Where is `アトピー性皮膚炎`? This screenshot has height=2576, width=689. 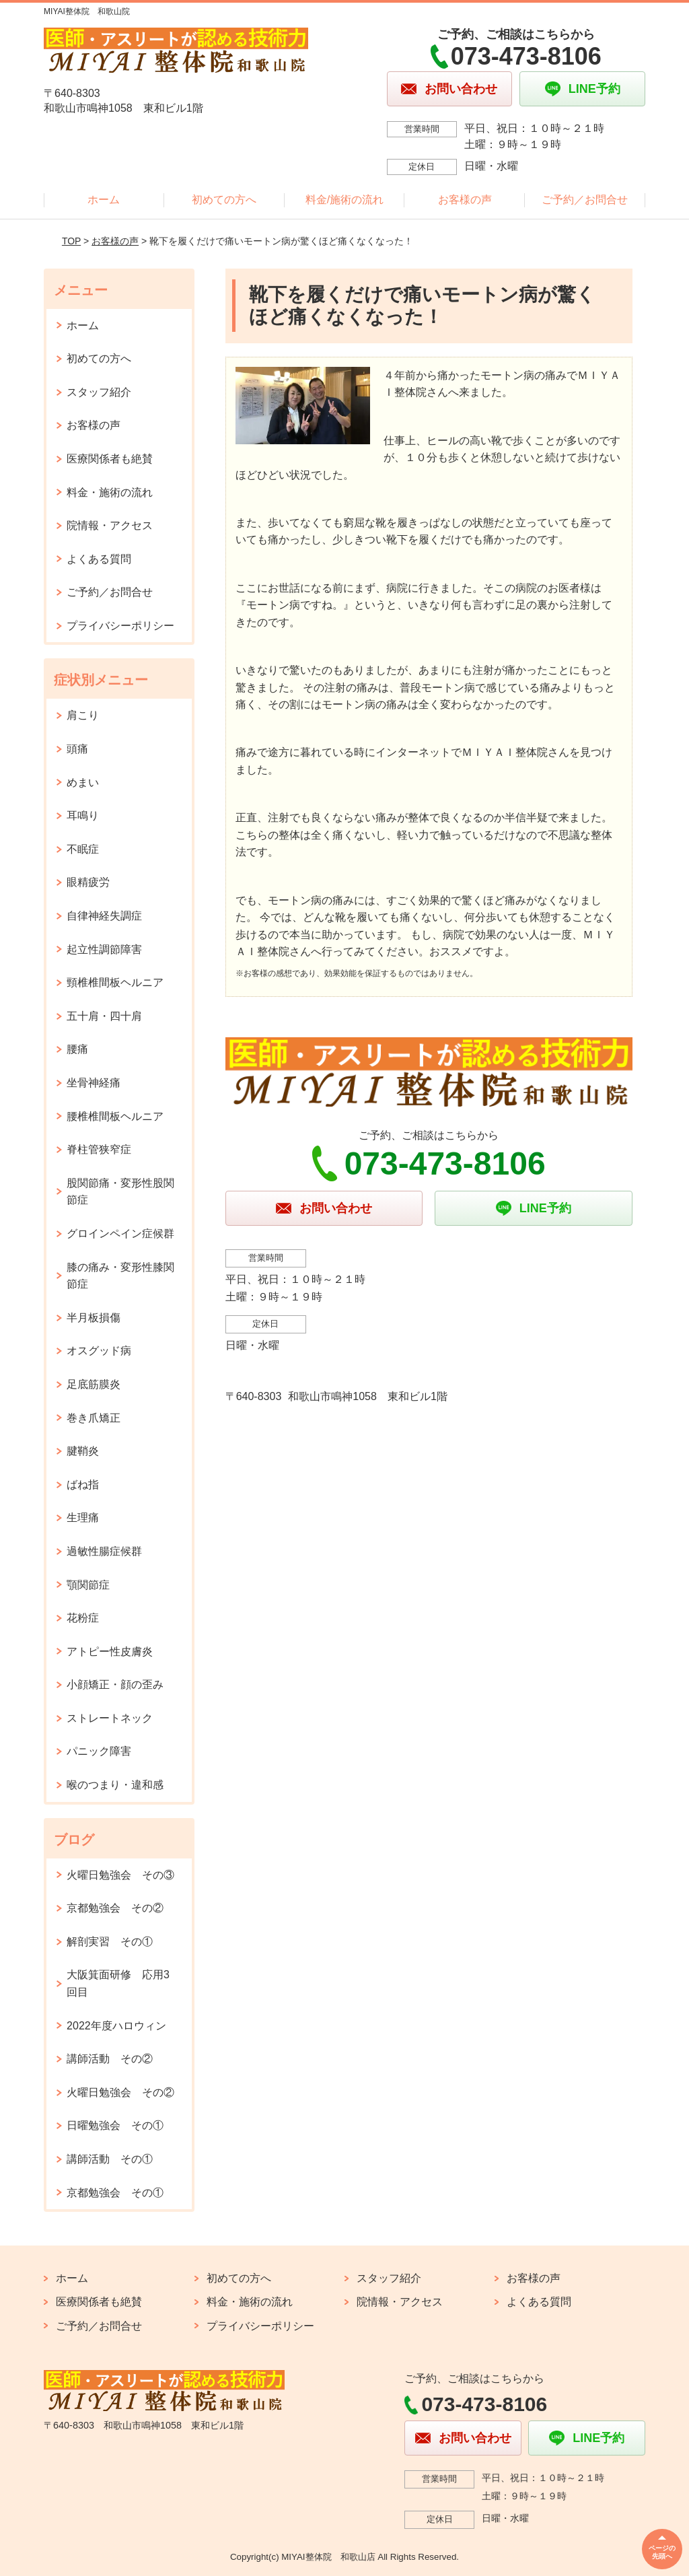 アトピー性皮膚炎 is located at coordinates (110, 1651).